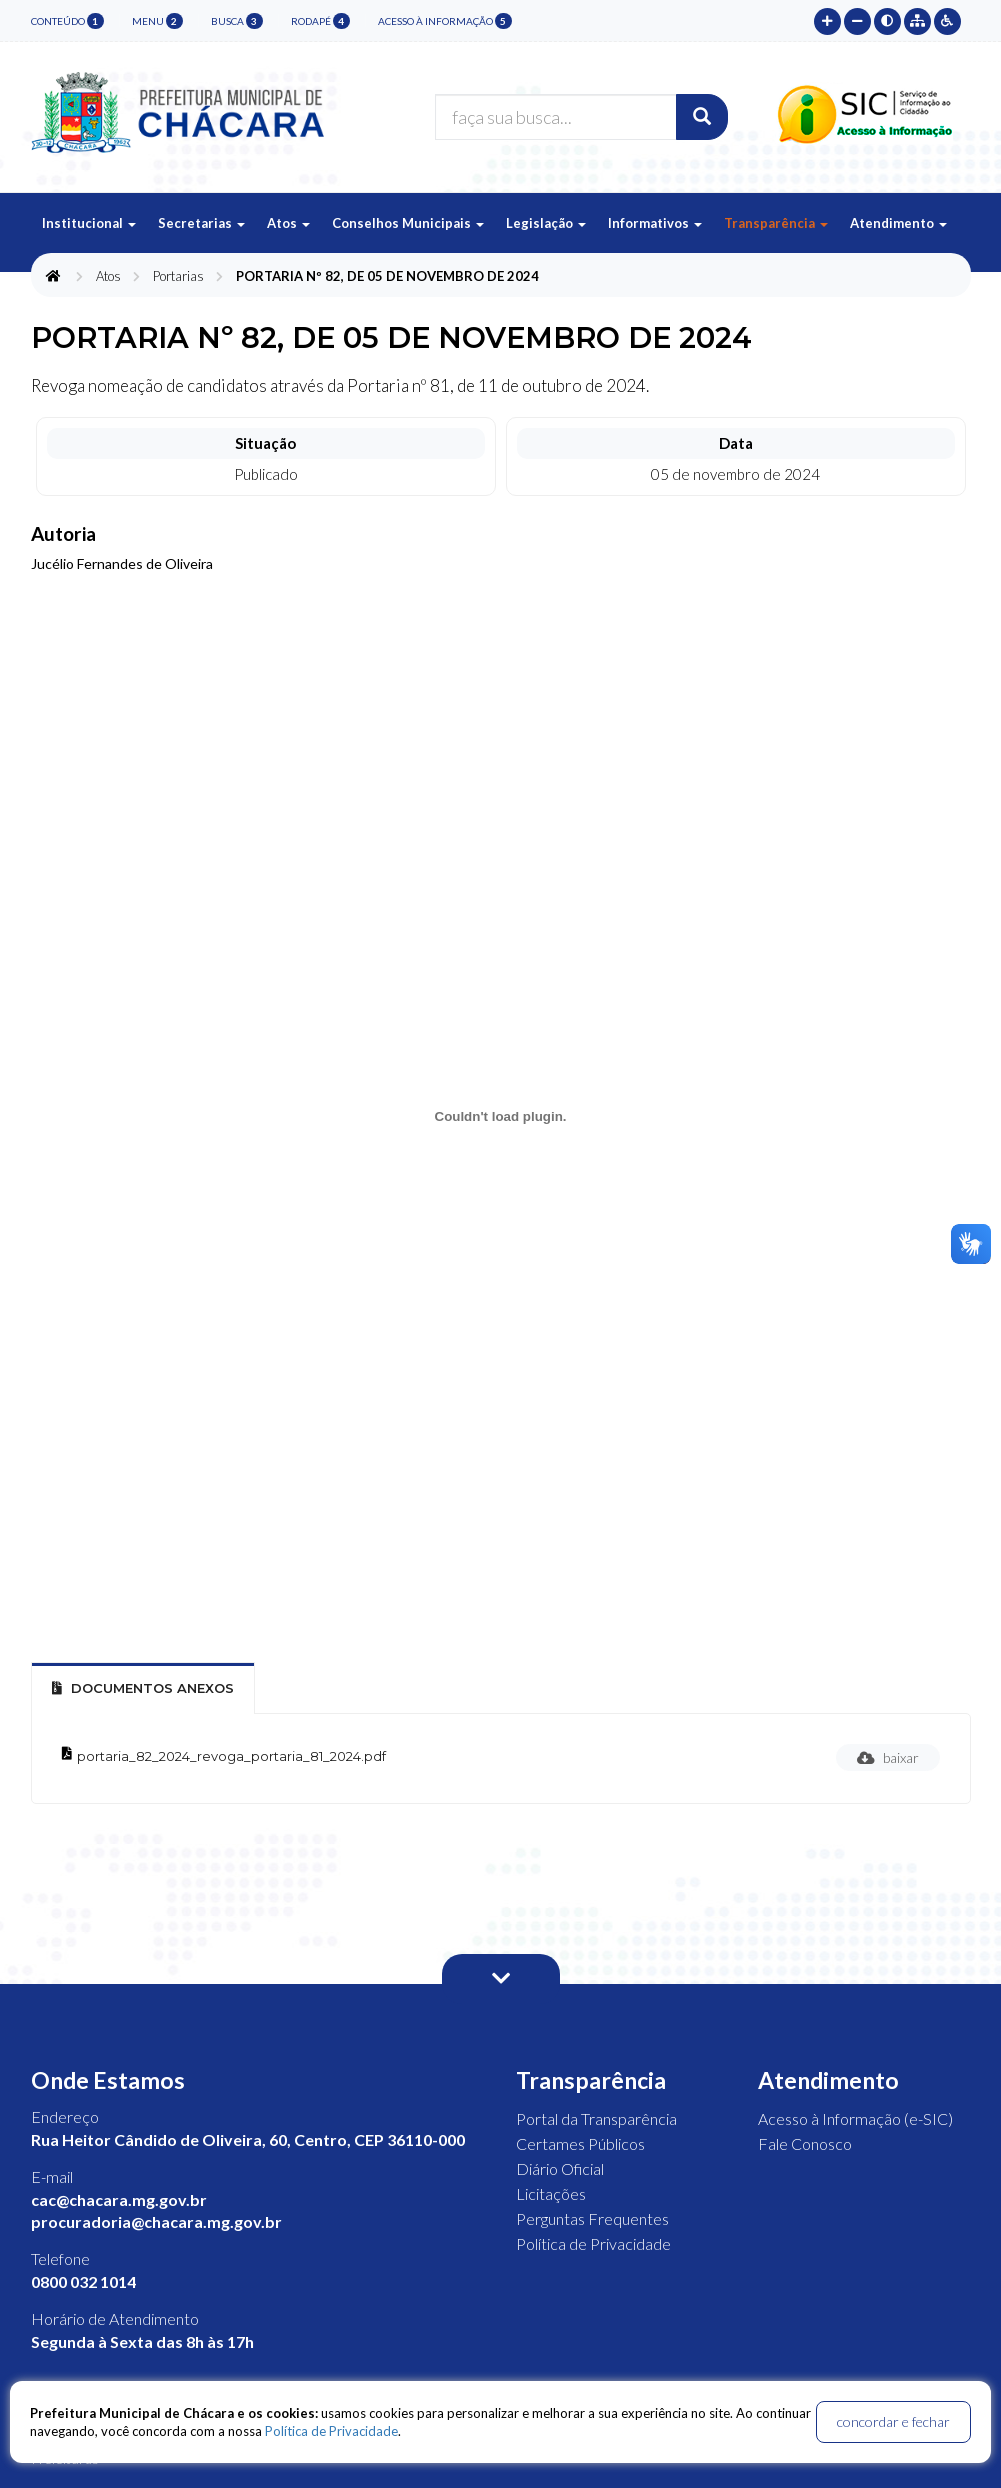 Image resolution: width=1001 pixels, height=2488 pixels. What do you see at coordinates (445, 21) in the screenshot?
I see `Acesso à Informação` at bounding box center [445, 21].